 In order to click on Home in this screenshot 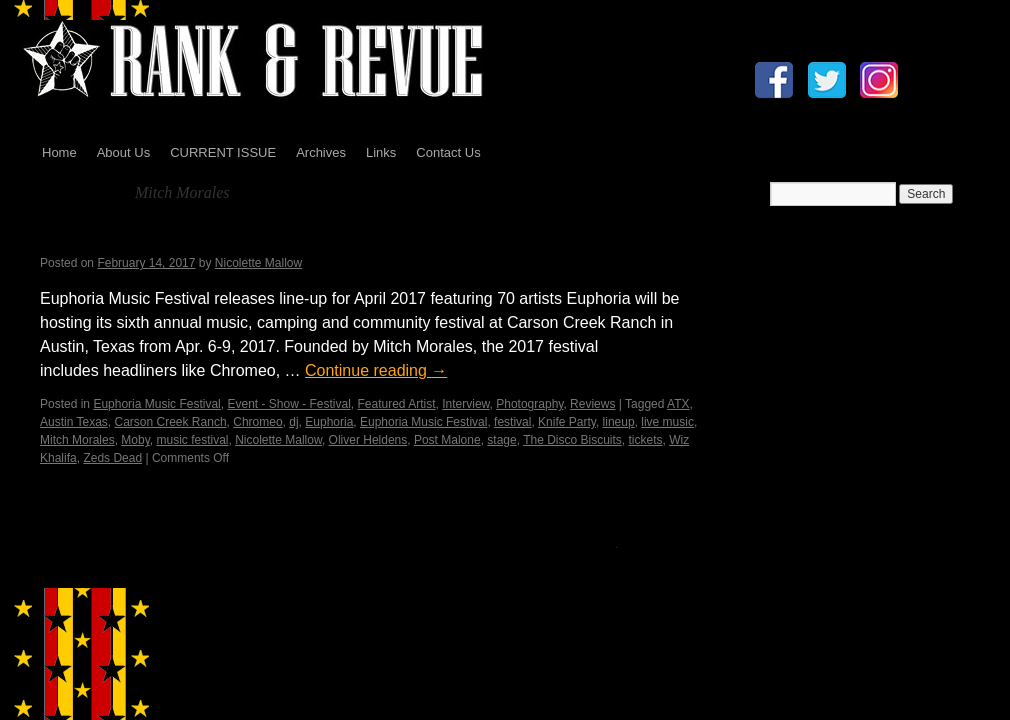, I will do `click(59, 152)`.